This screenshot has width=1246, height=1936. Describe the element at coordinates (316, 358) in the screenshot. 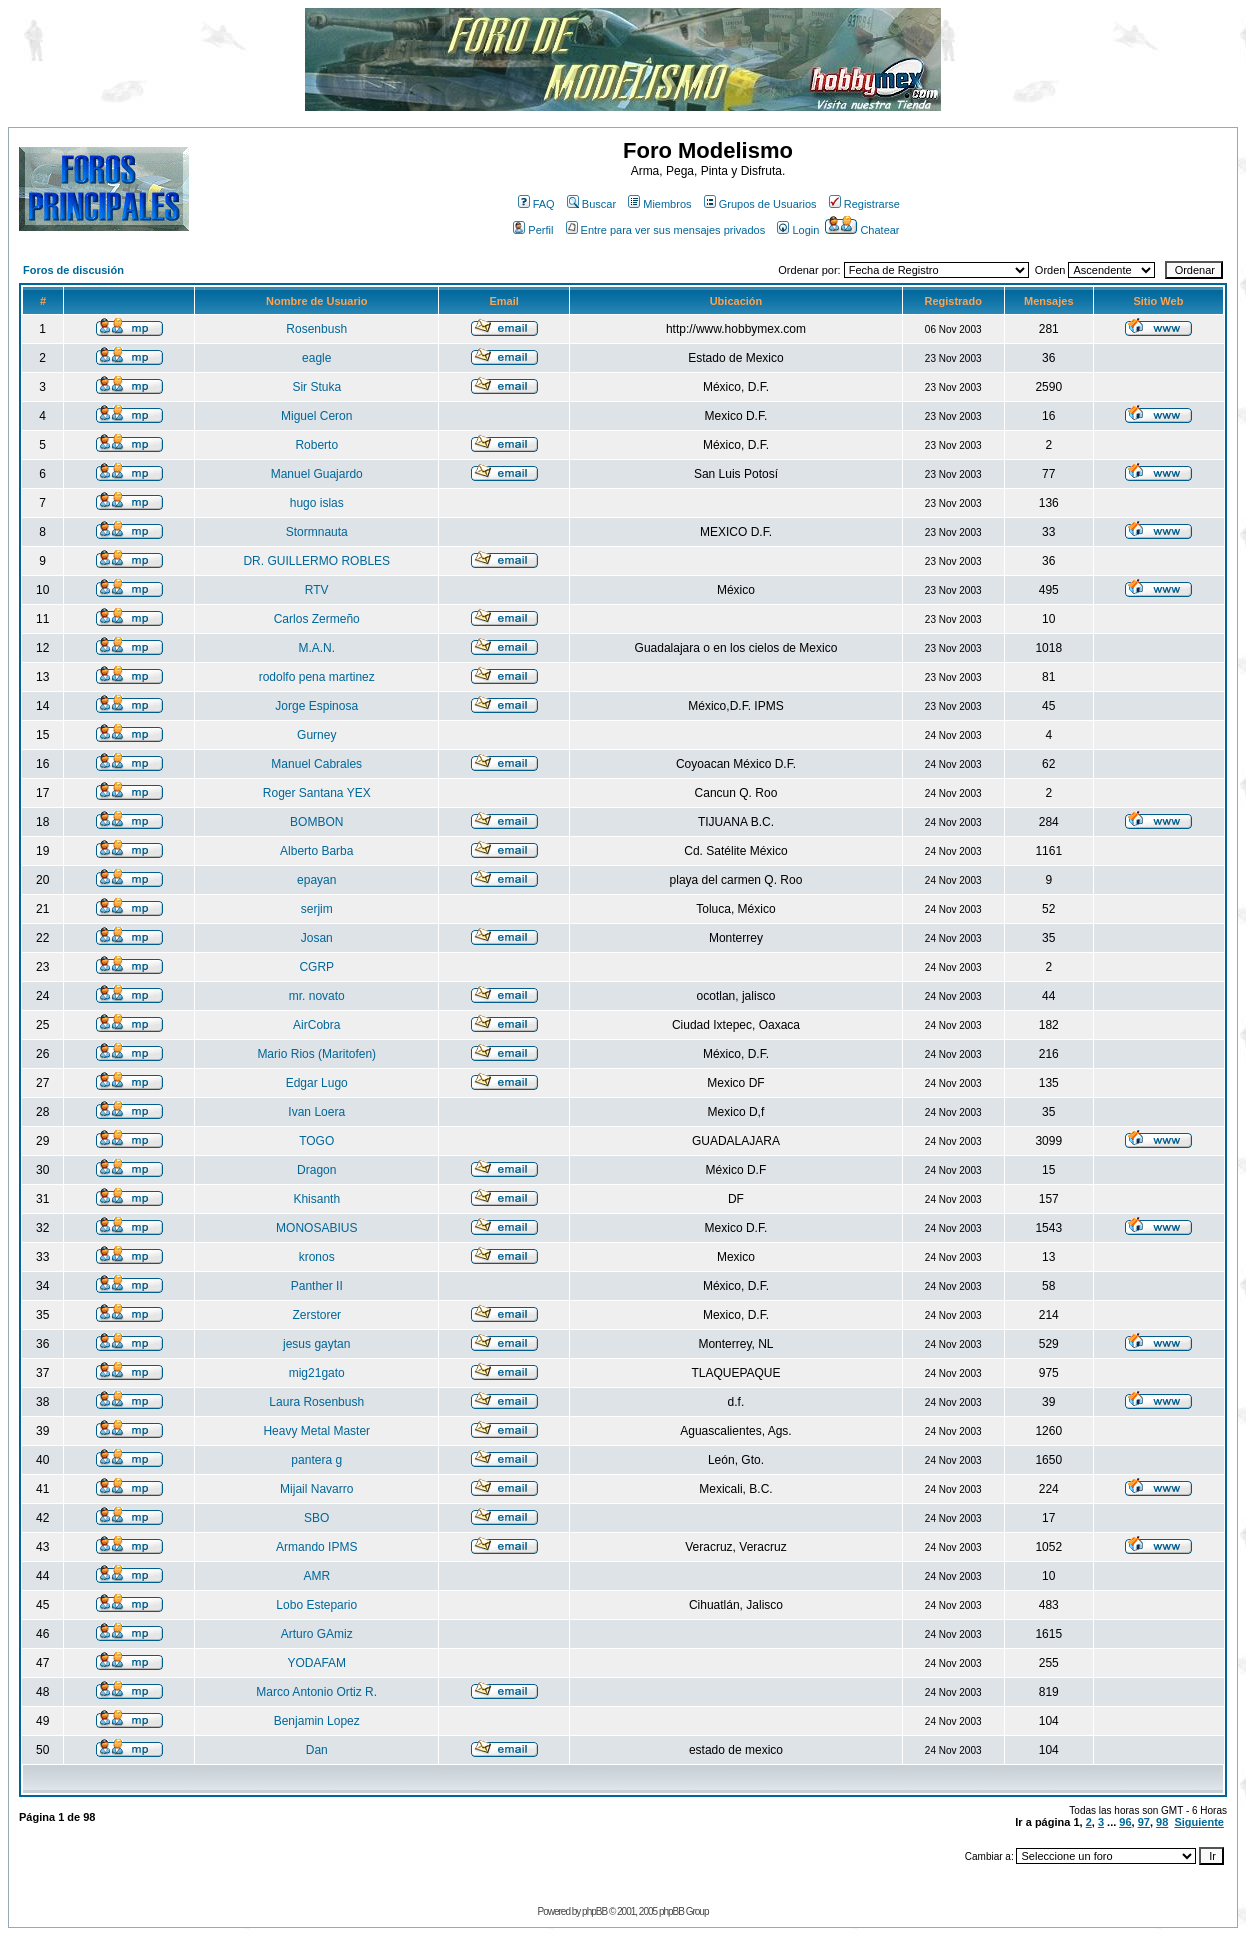

I see `eagle` at that location.